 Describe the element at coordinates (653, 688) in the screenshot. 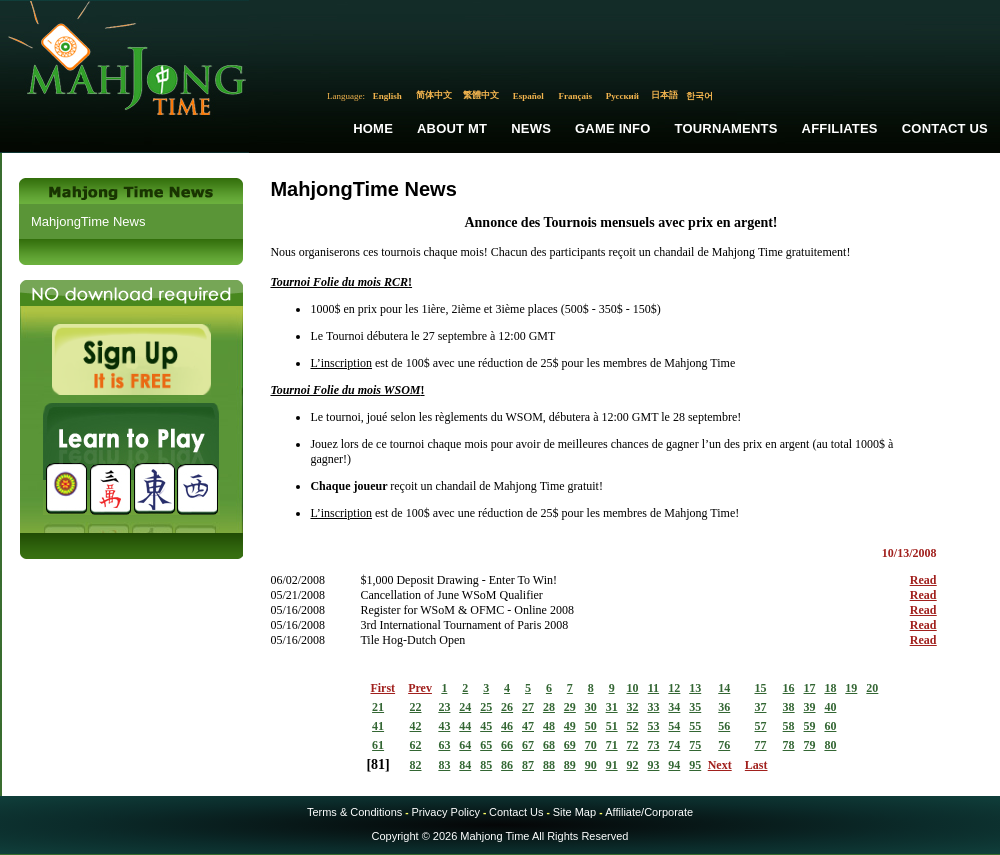

I see `11` at that location.